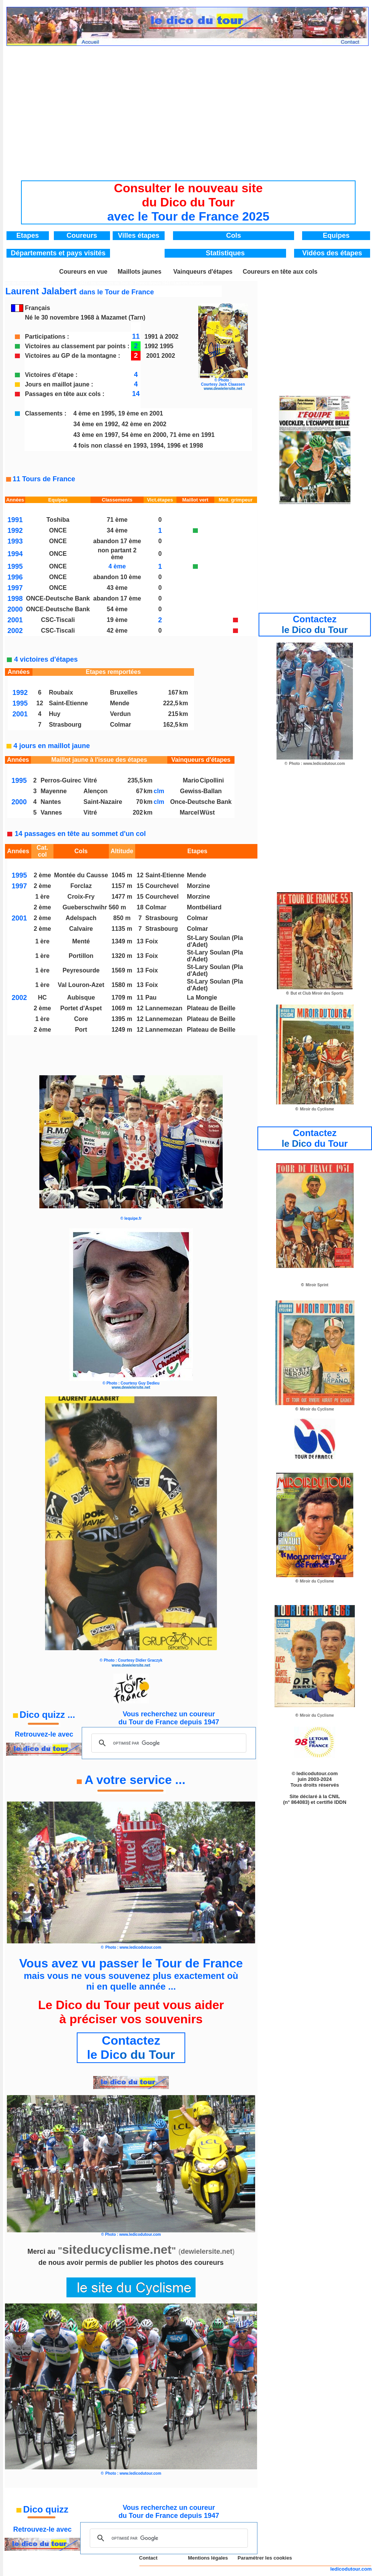  Describe the element at coordinates (81, 928) in the screenshot. I see `Calvaire` at that location.